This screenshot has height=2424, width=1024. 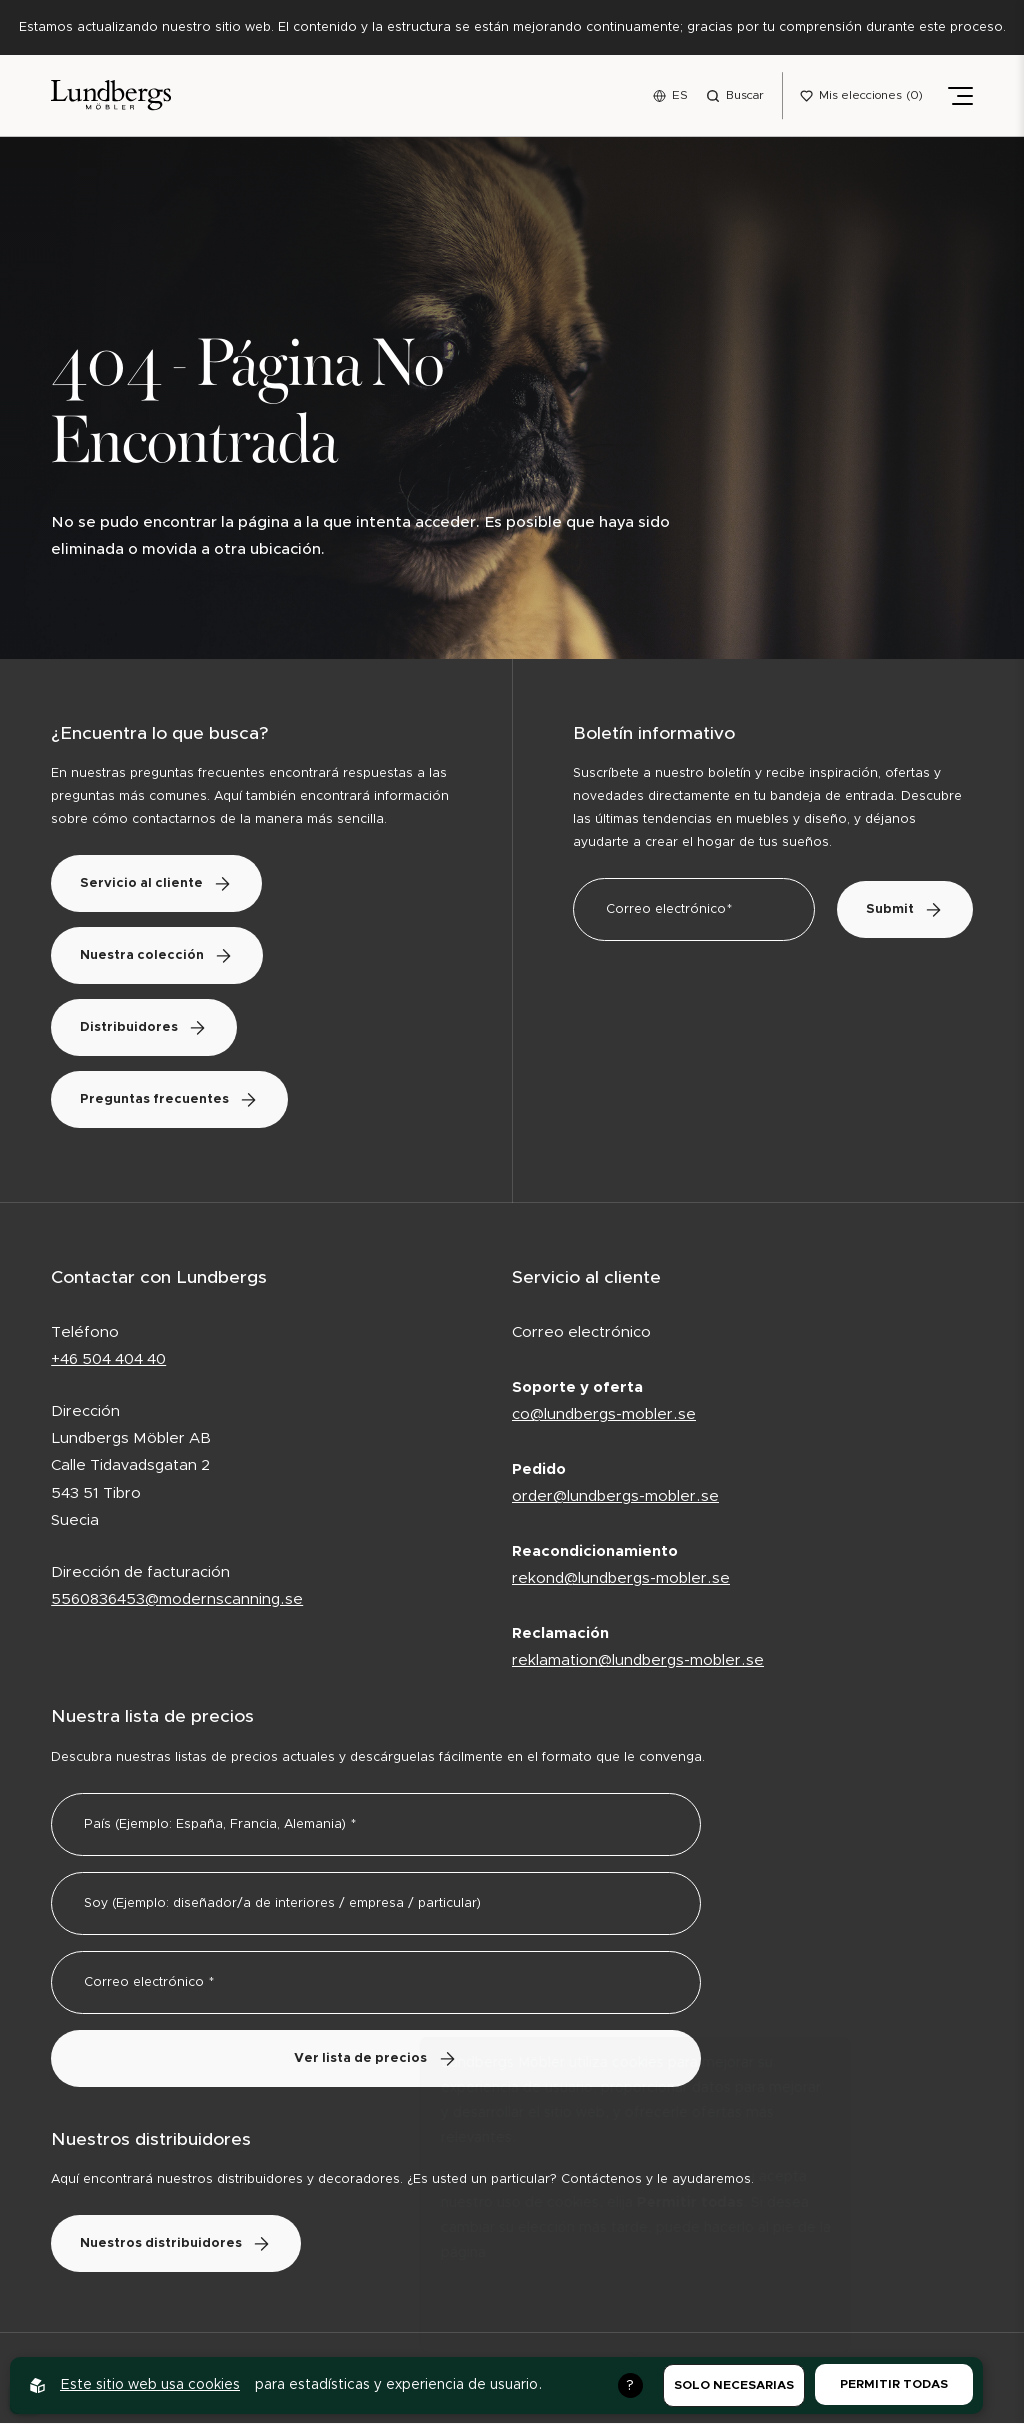 What do you see at coordinates (735, 96) in the screenshot?
I see `[Open search menu]` at bounding box center [735, 96].